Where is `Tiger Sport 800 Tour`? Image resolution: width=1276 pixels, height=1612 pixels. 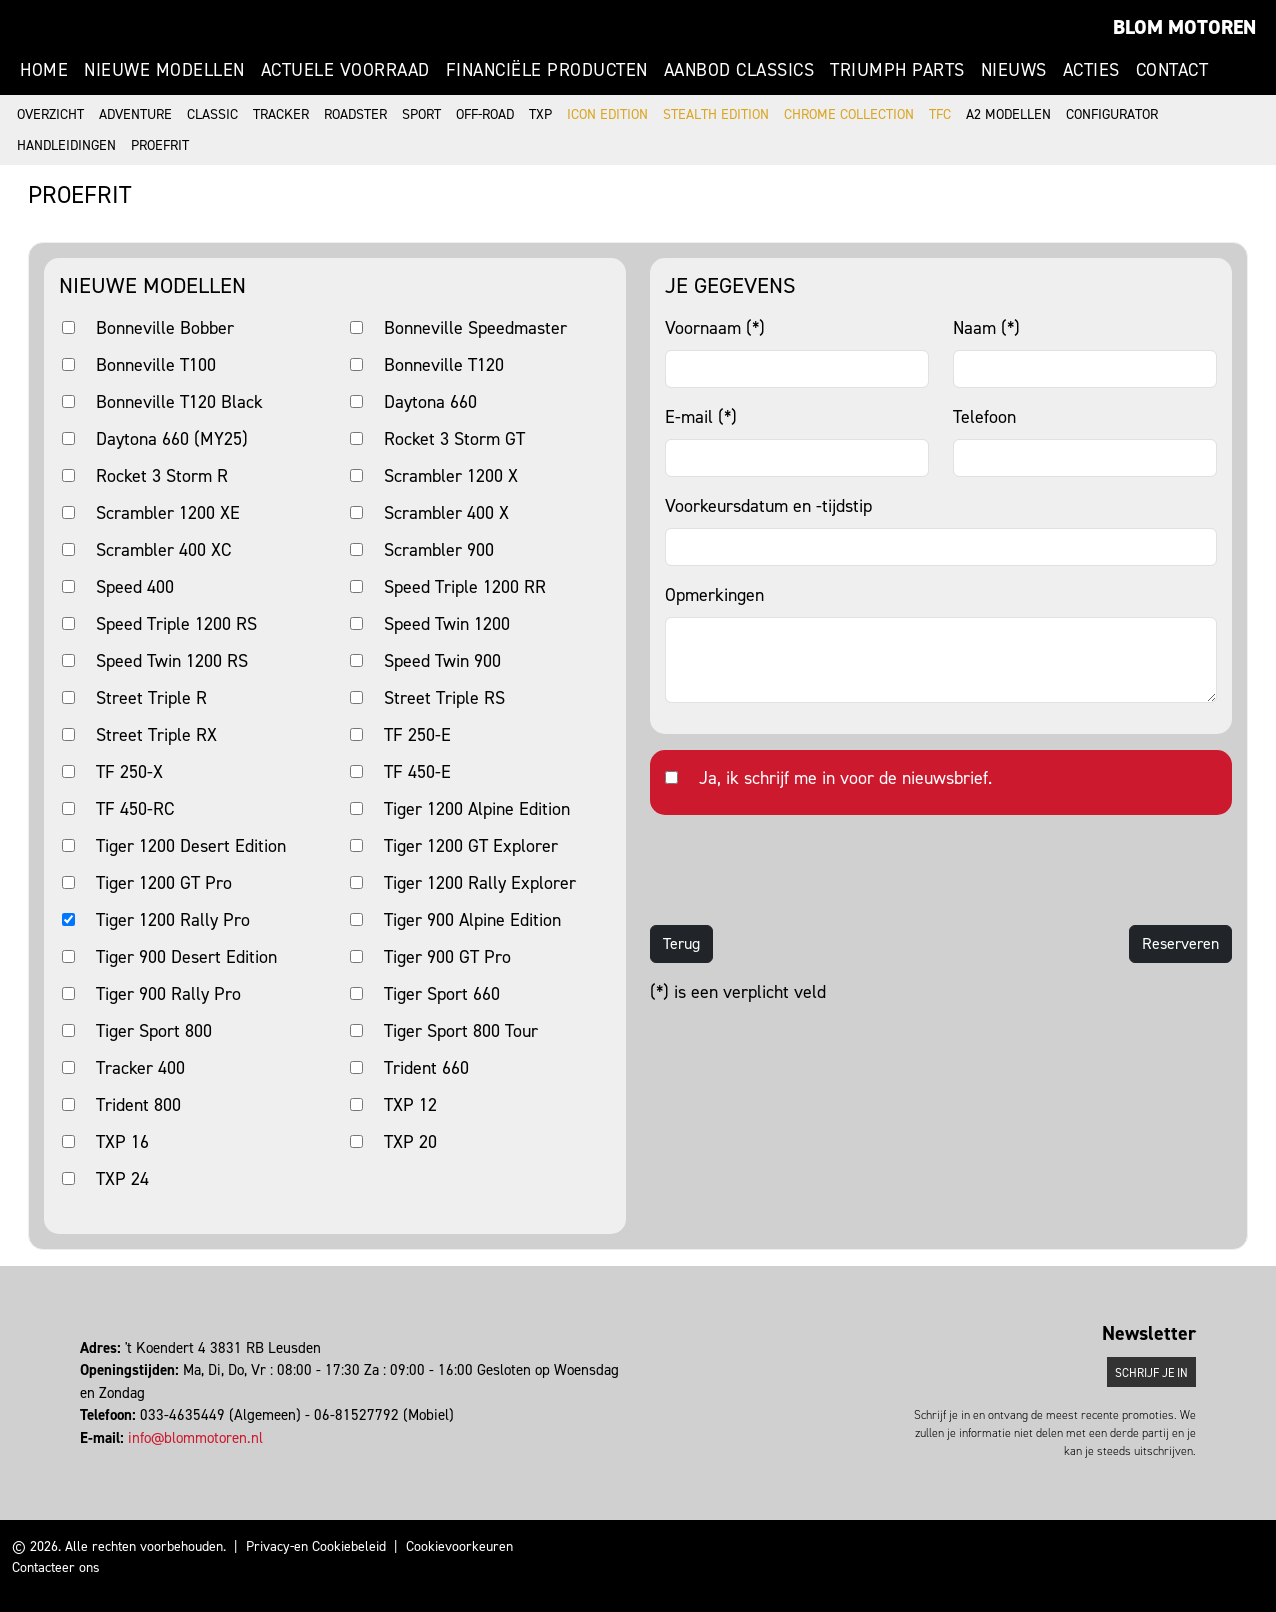 Tiger Sport 800 Tour is located at coordinates (461, 1031).